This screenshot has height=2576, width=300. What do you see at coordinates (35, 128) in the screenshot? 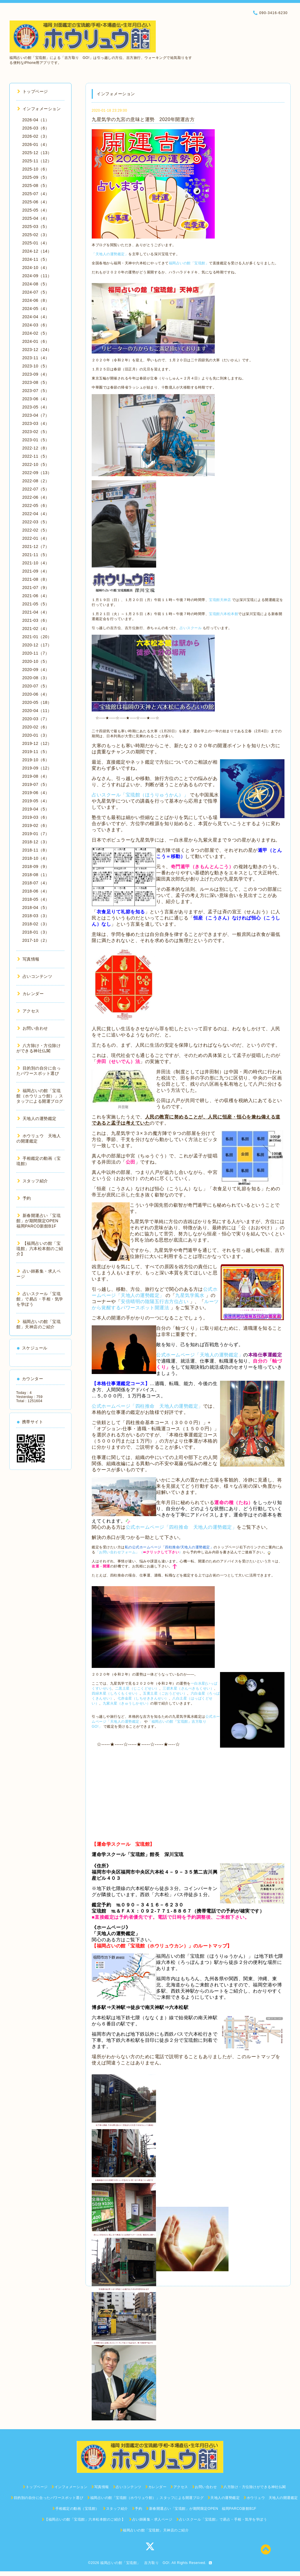
I see `2026-03（6）` at bounding box center [35, 128].